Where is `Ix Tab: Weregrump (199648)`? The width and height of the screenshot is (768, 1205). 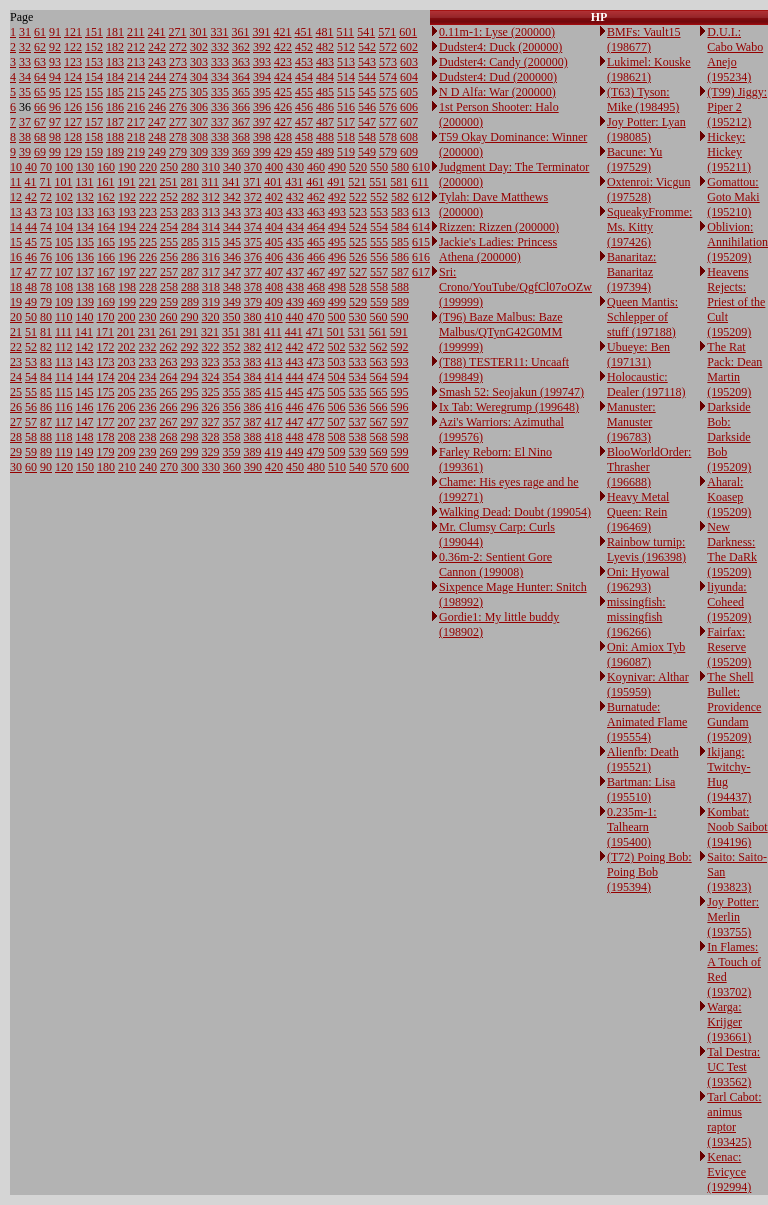
Ix Tab: Weregrump (199648) is located at coordinates (509, 407).